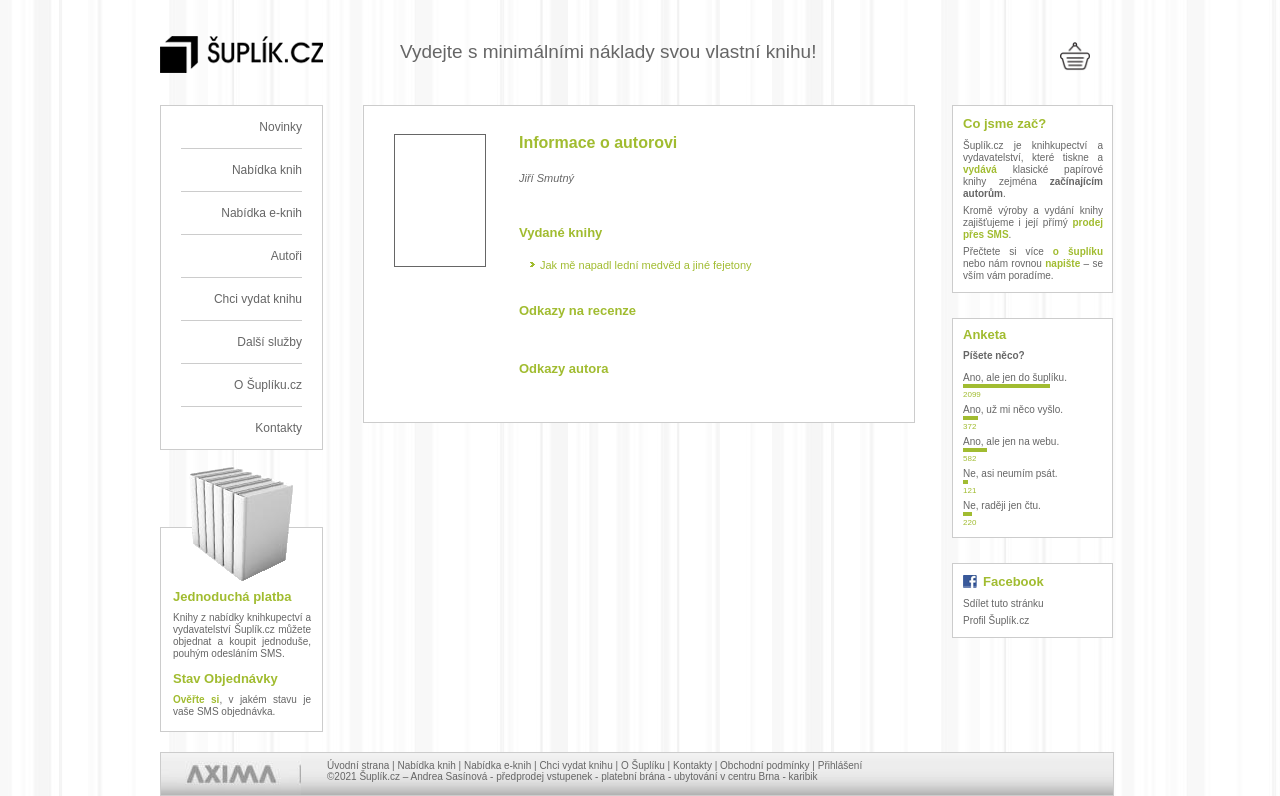 The height and width of the screenshot is (796, 1280). What do you see at coordinates (1015, 377) in the screenshot?
I see `Ano, ale jen do šuplíku.` at bounding box center [1015, 377].